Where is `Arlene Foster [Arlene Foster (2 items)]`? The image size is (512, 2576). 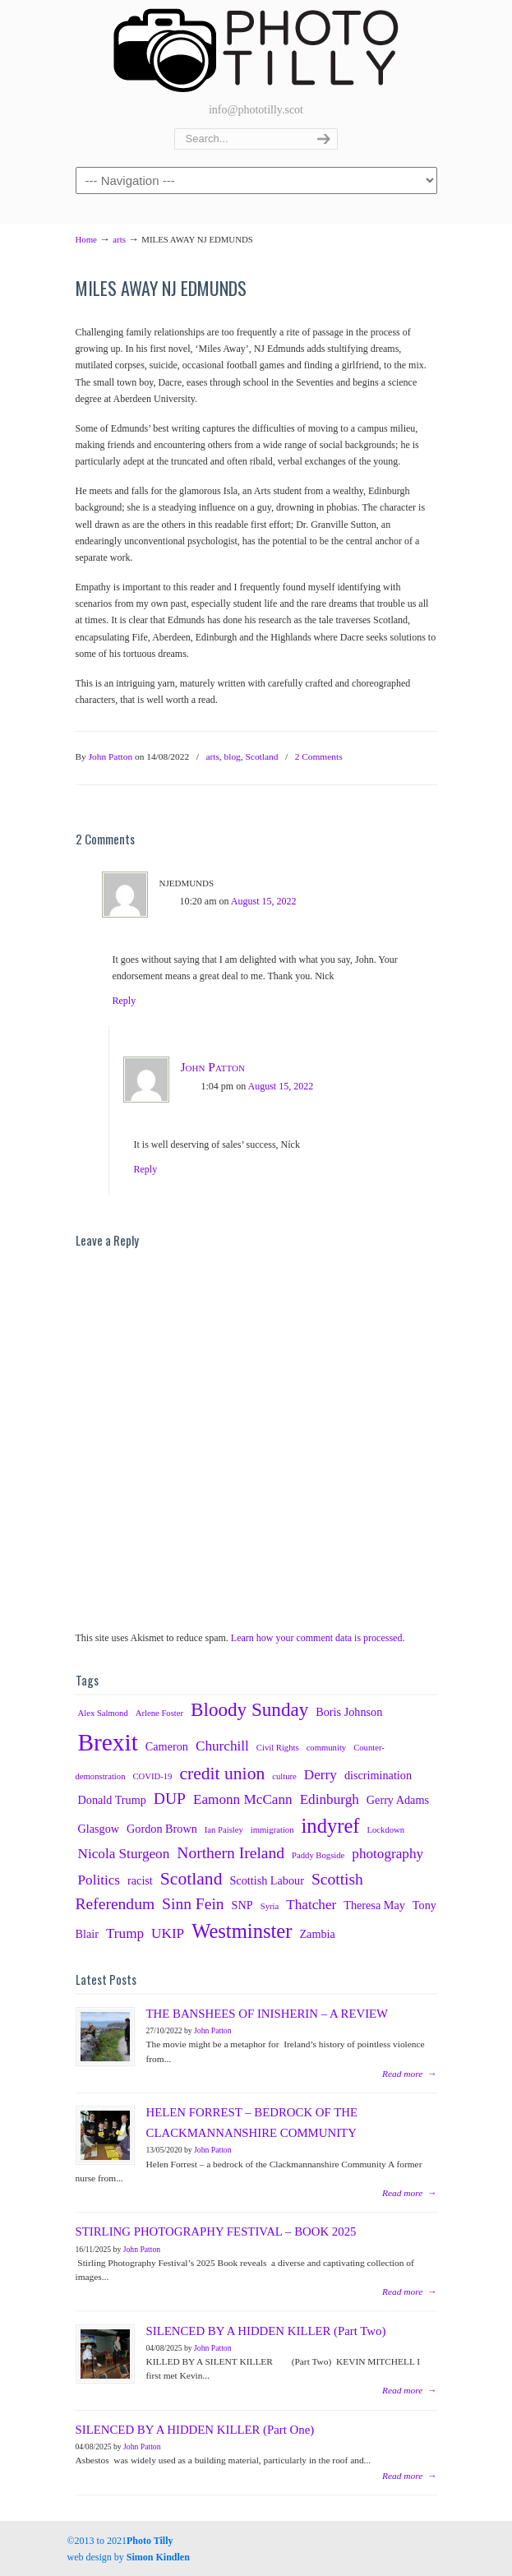 Arlene Foster [Arlene Foster (2 items)] is located at coordinates (159, 1713).